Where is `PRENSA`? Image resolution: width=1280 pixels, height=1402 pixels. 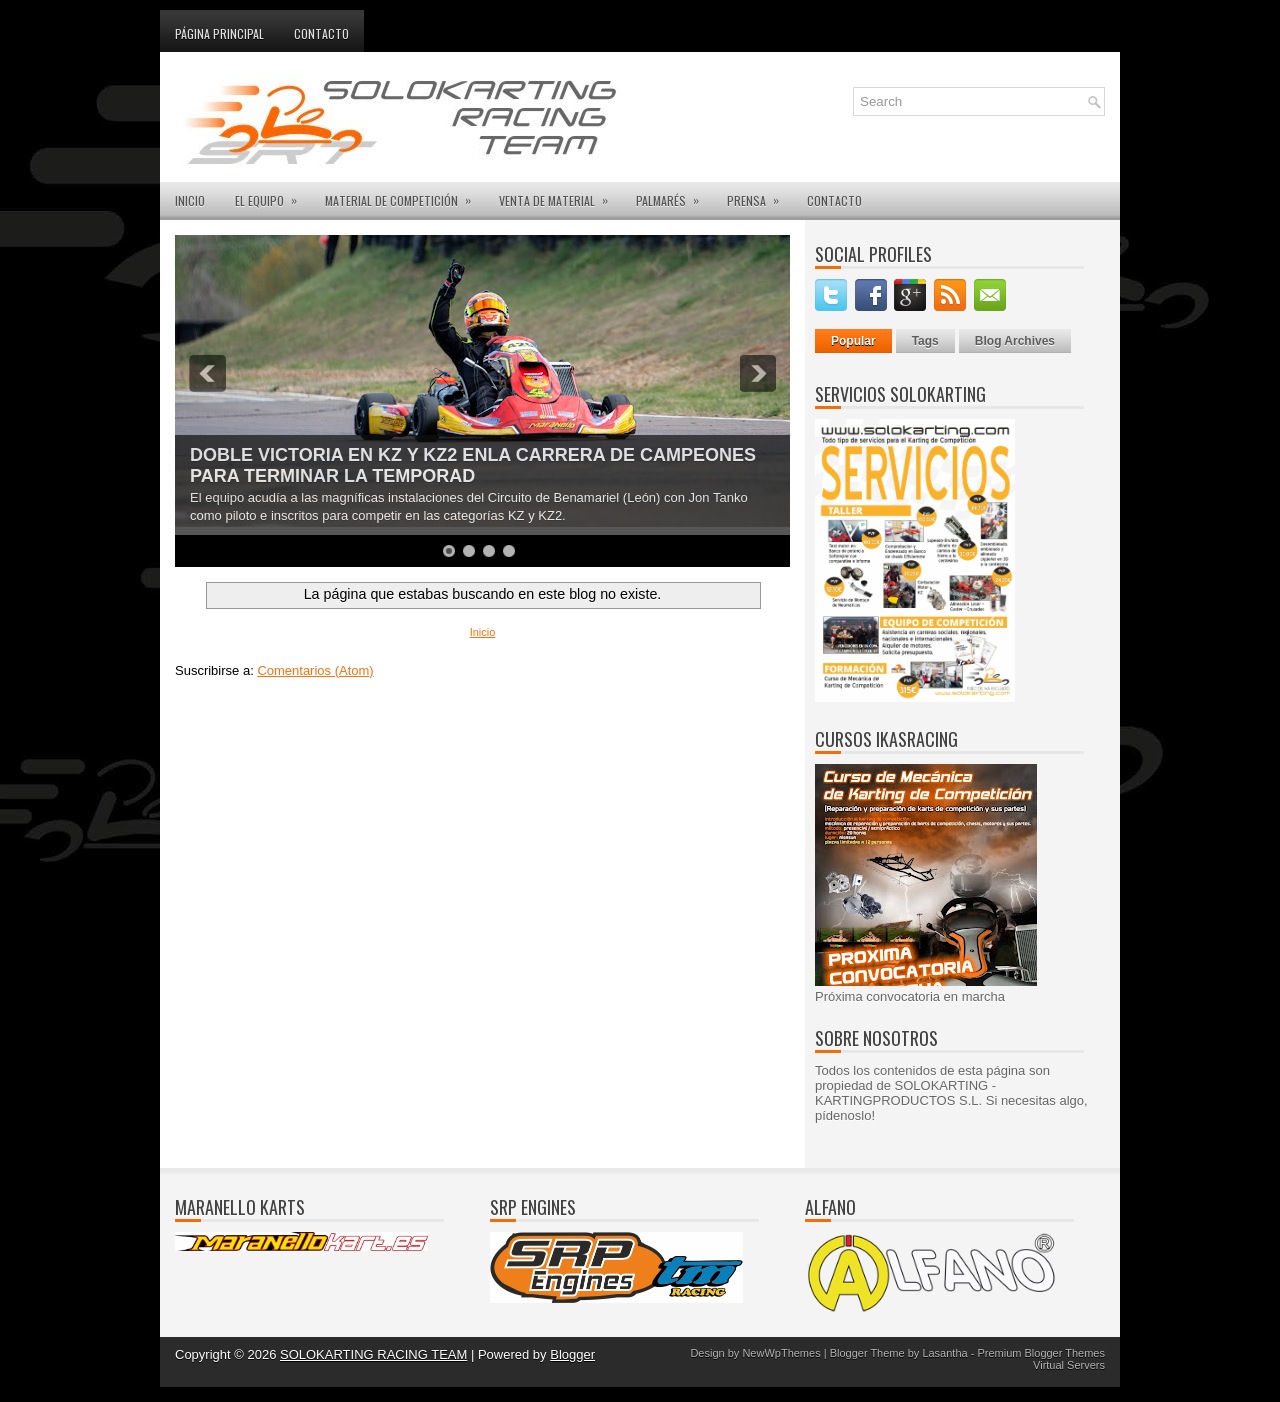
PRENSA is located at coordinates (759, 195).